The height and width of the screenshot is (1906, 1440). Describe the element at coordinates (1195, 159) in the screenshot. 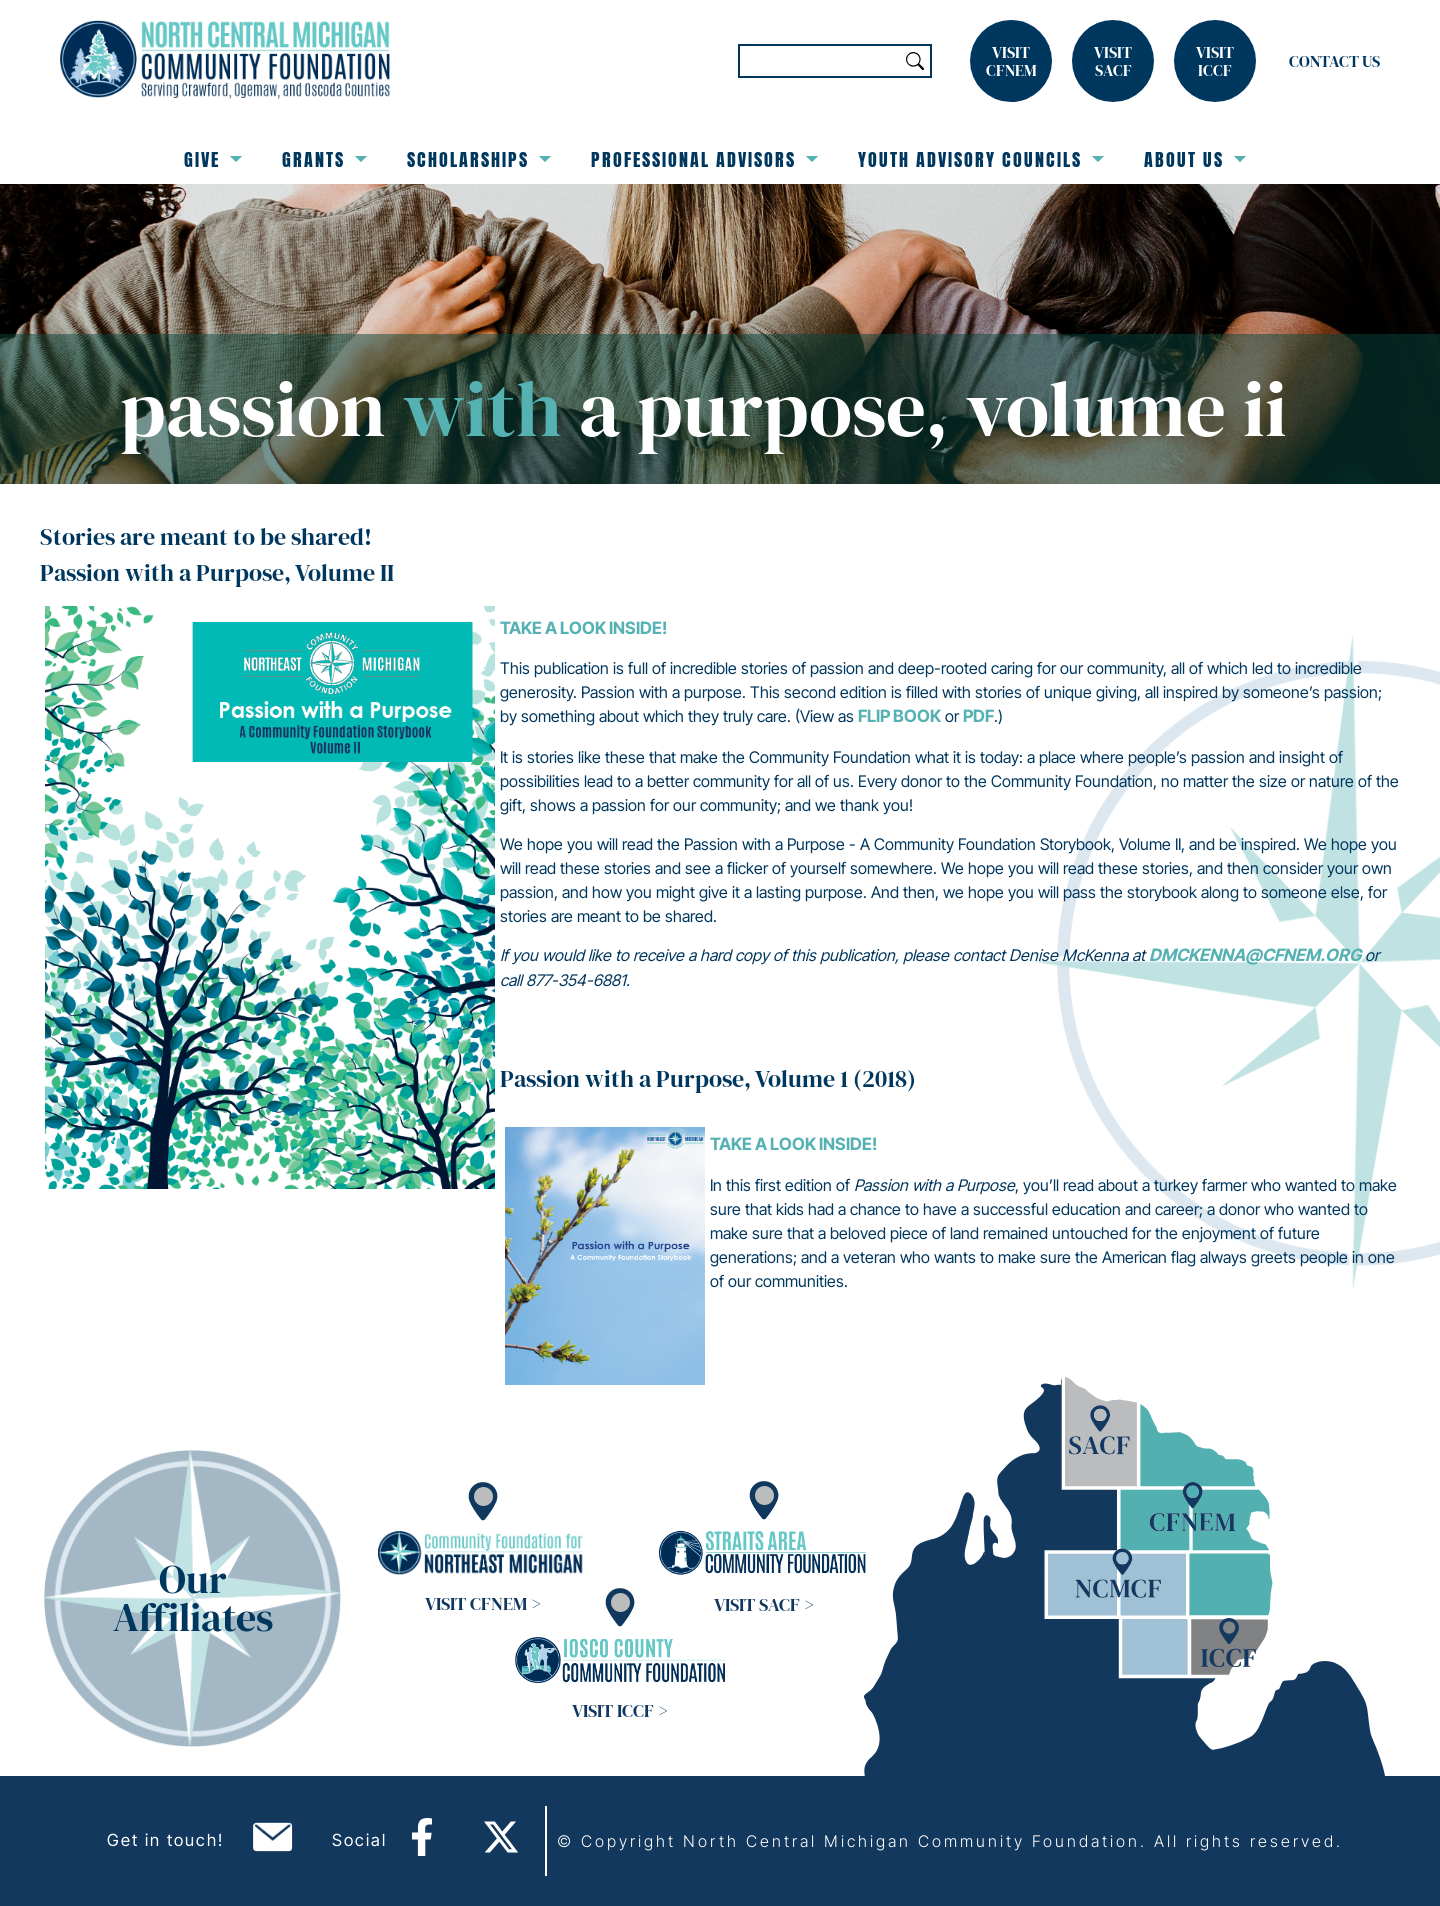

I see `About Us` at that location.